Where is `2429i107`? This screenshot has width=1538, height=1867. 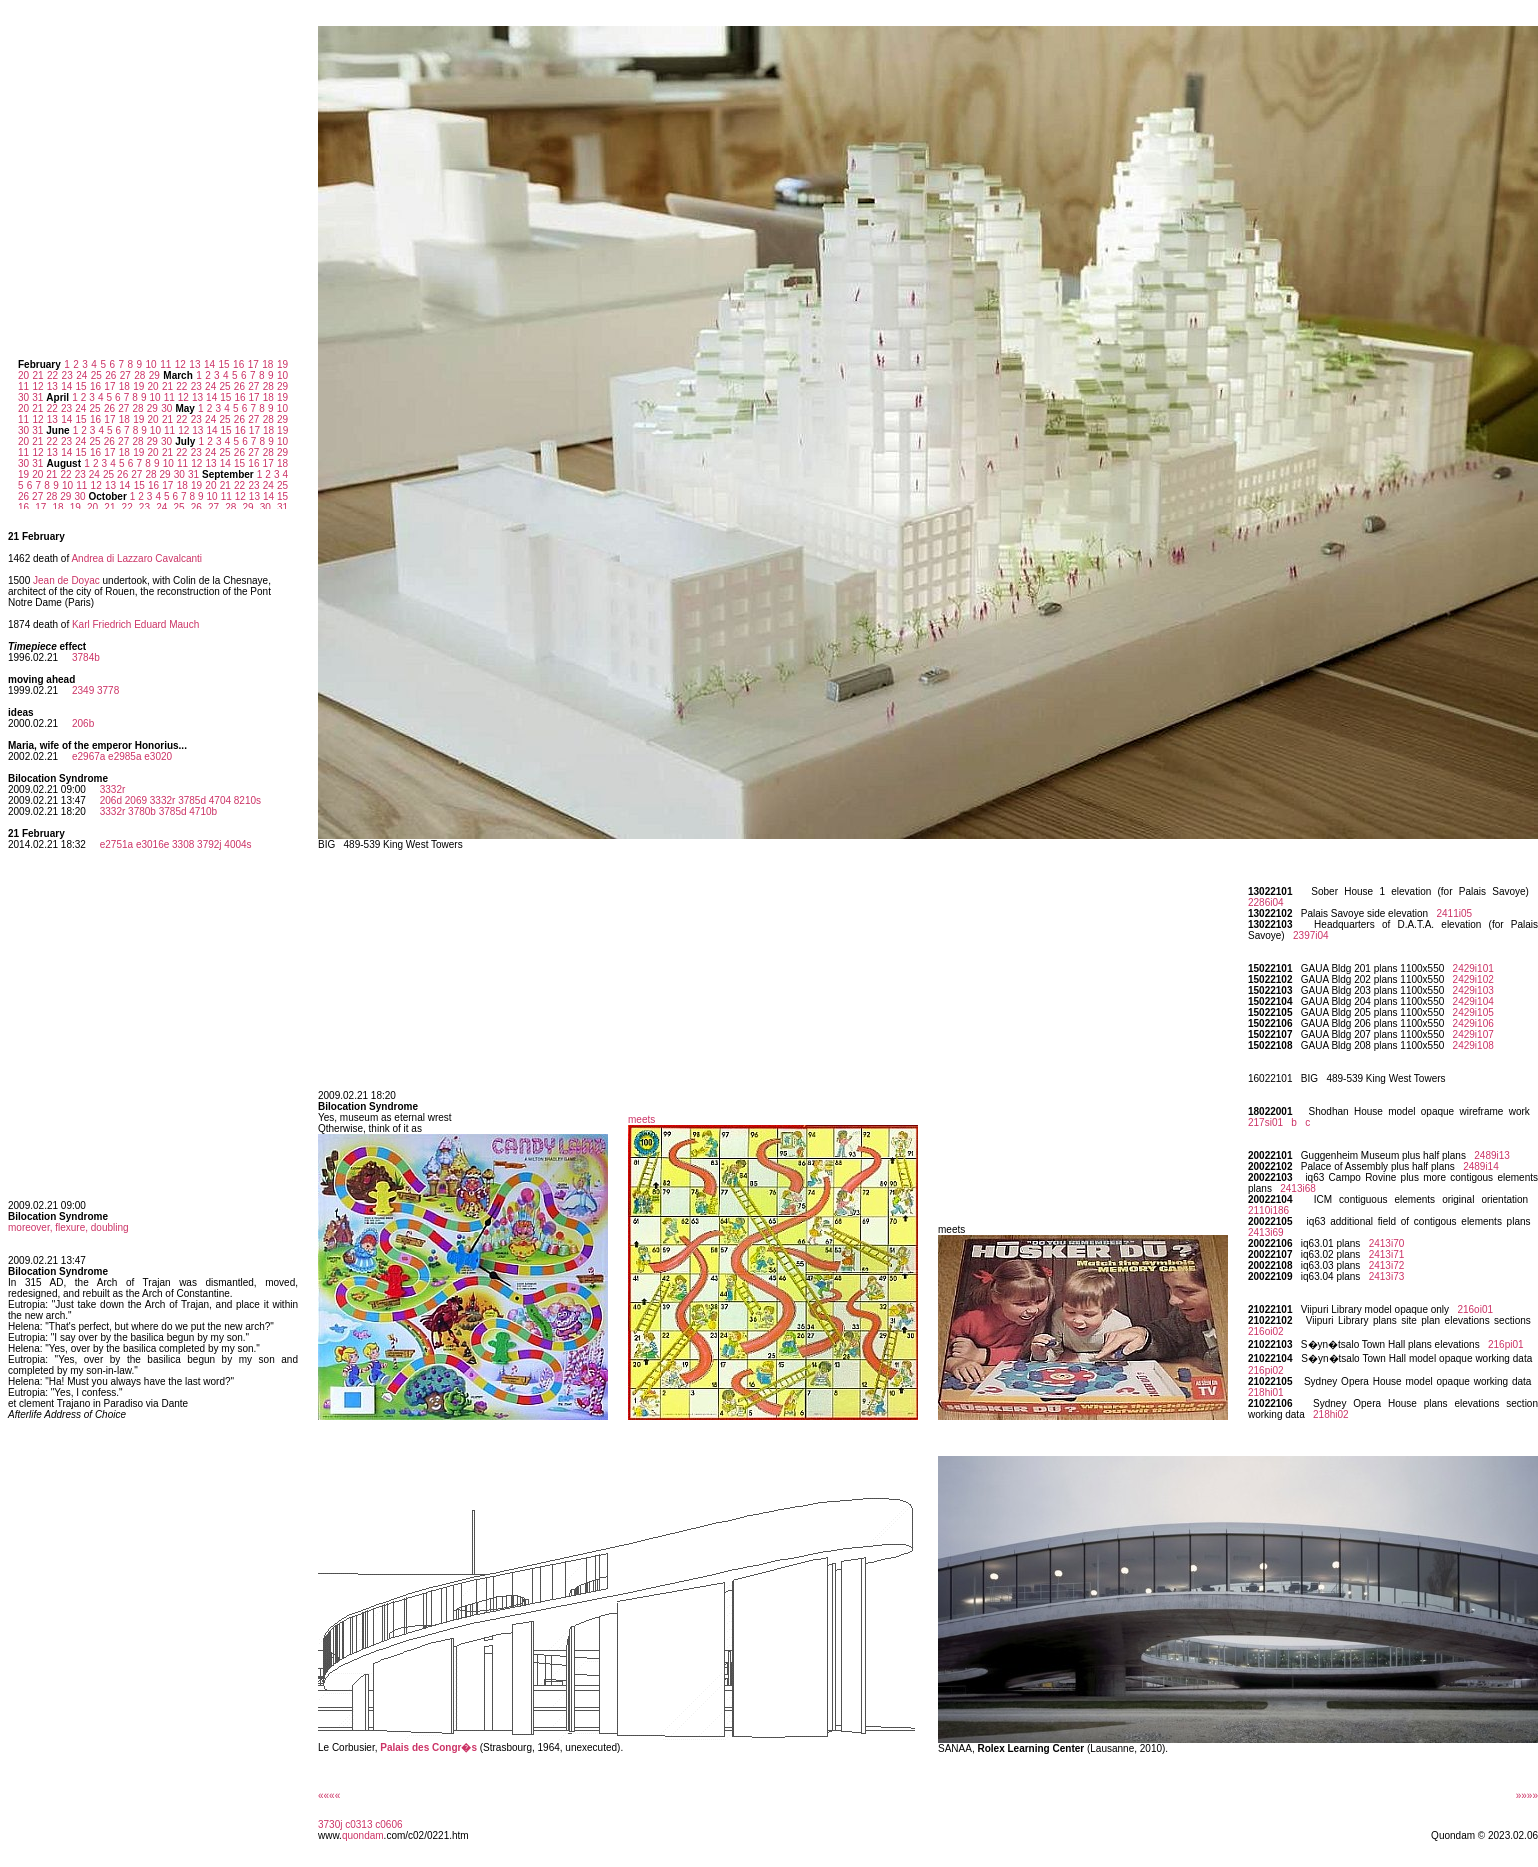
2429i107 is located at coordinates (1473, 1034).